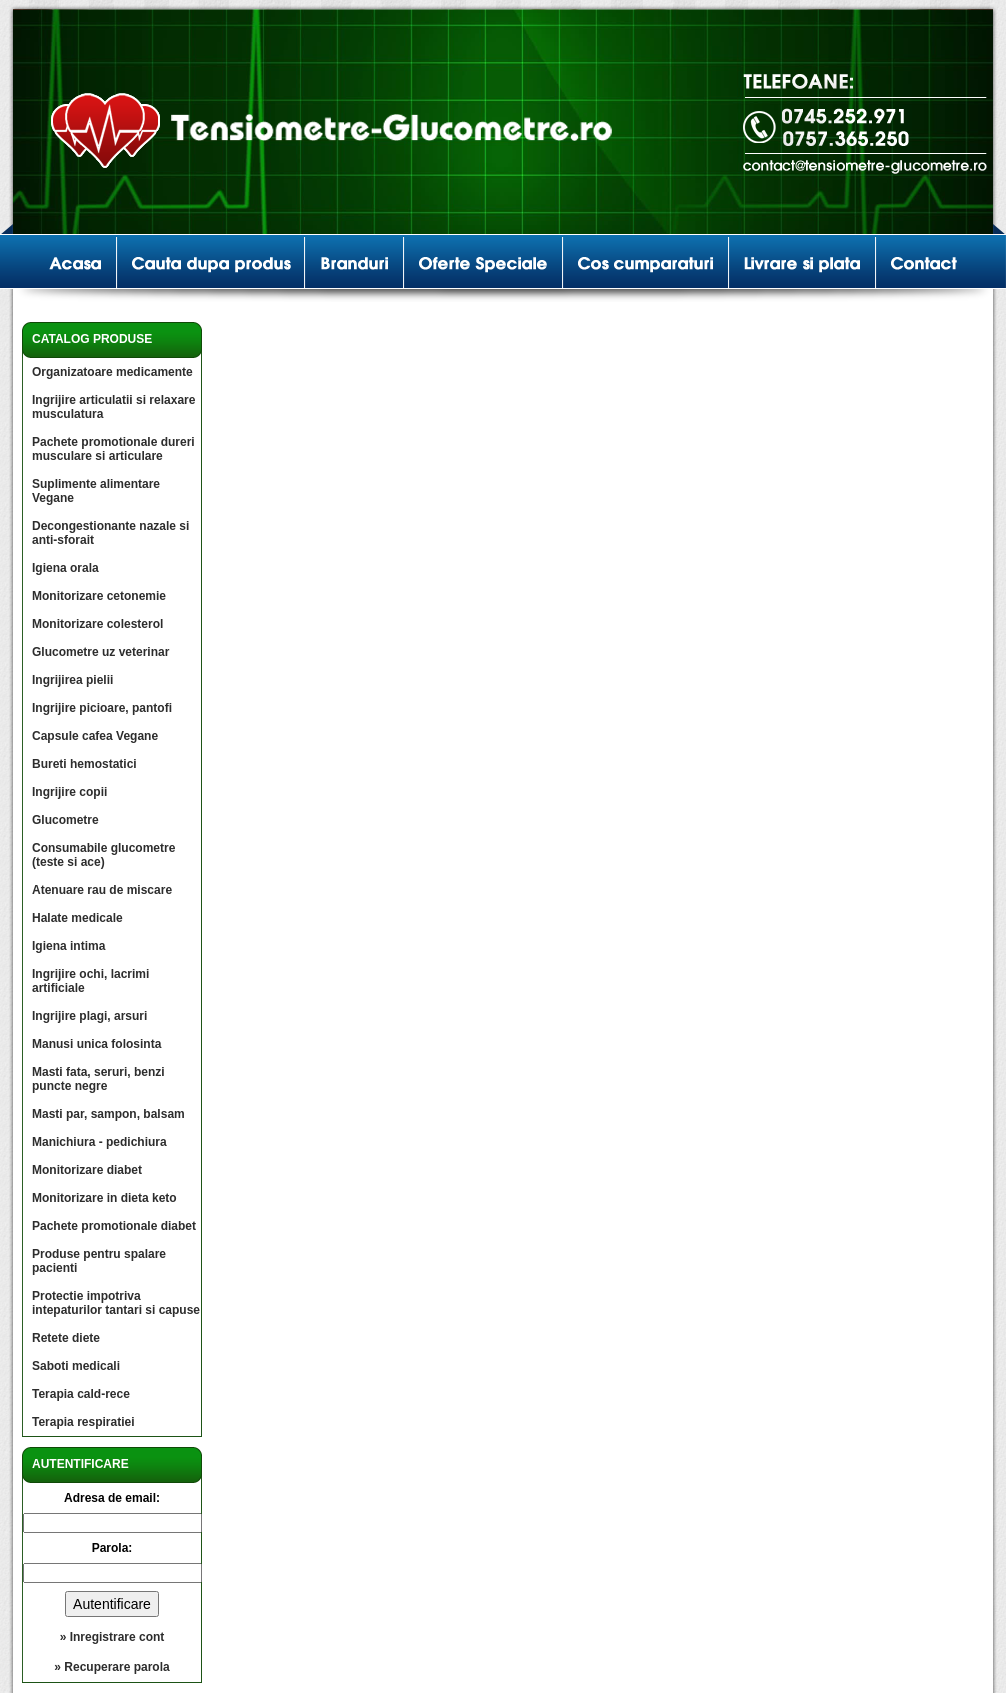  Describe the element at coordinates (102, 890) in the screenshot. I see `Atenuare rau de miscare` at that location.